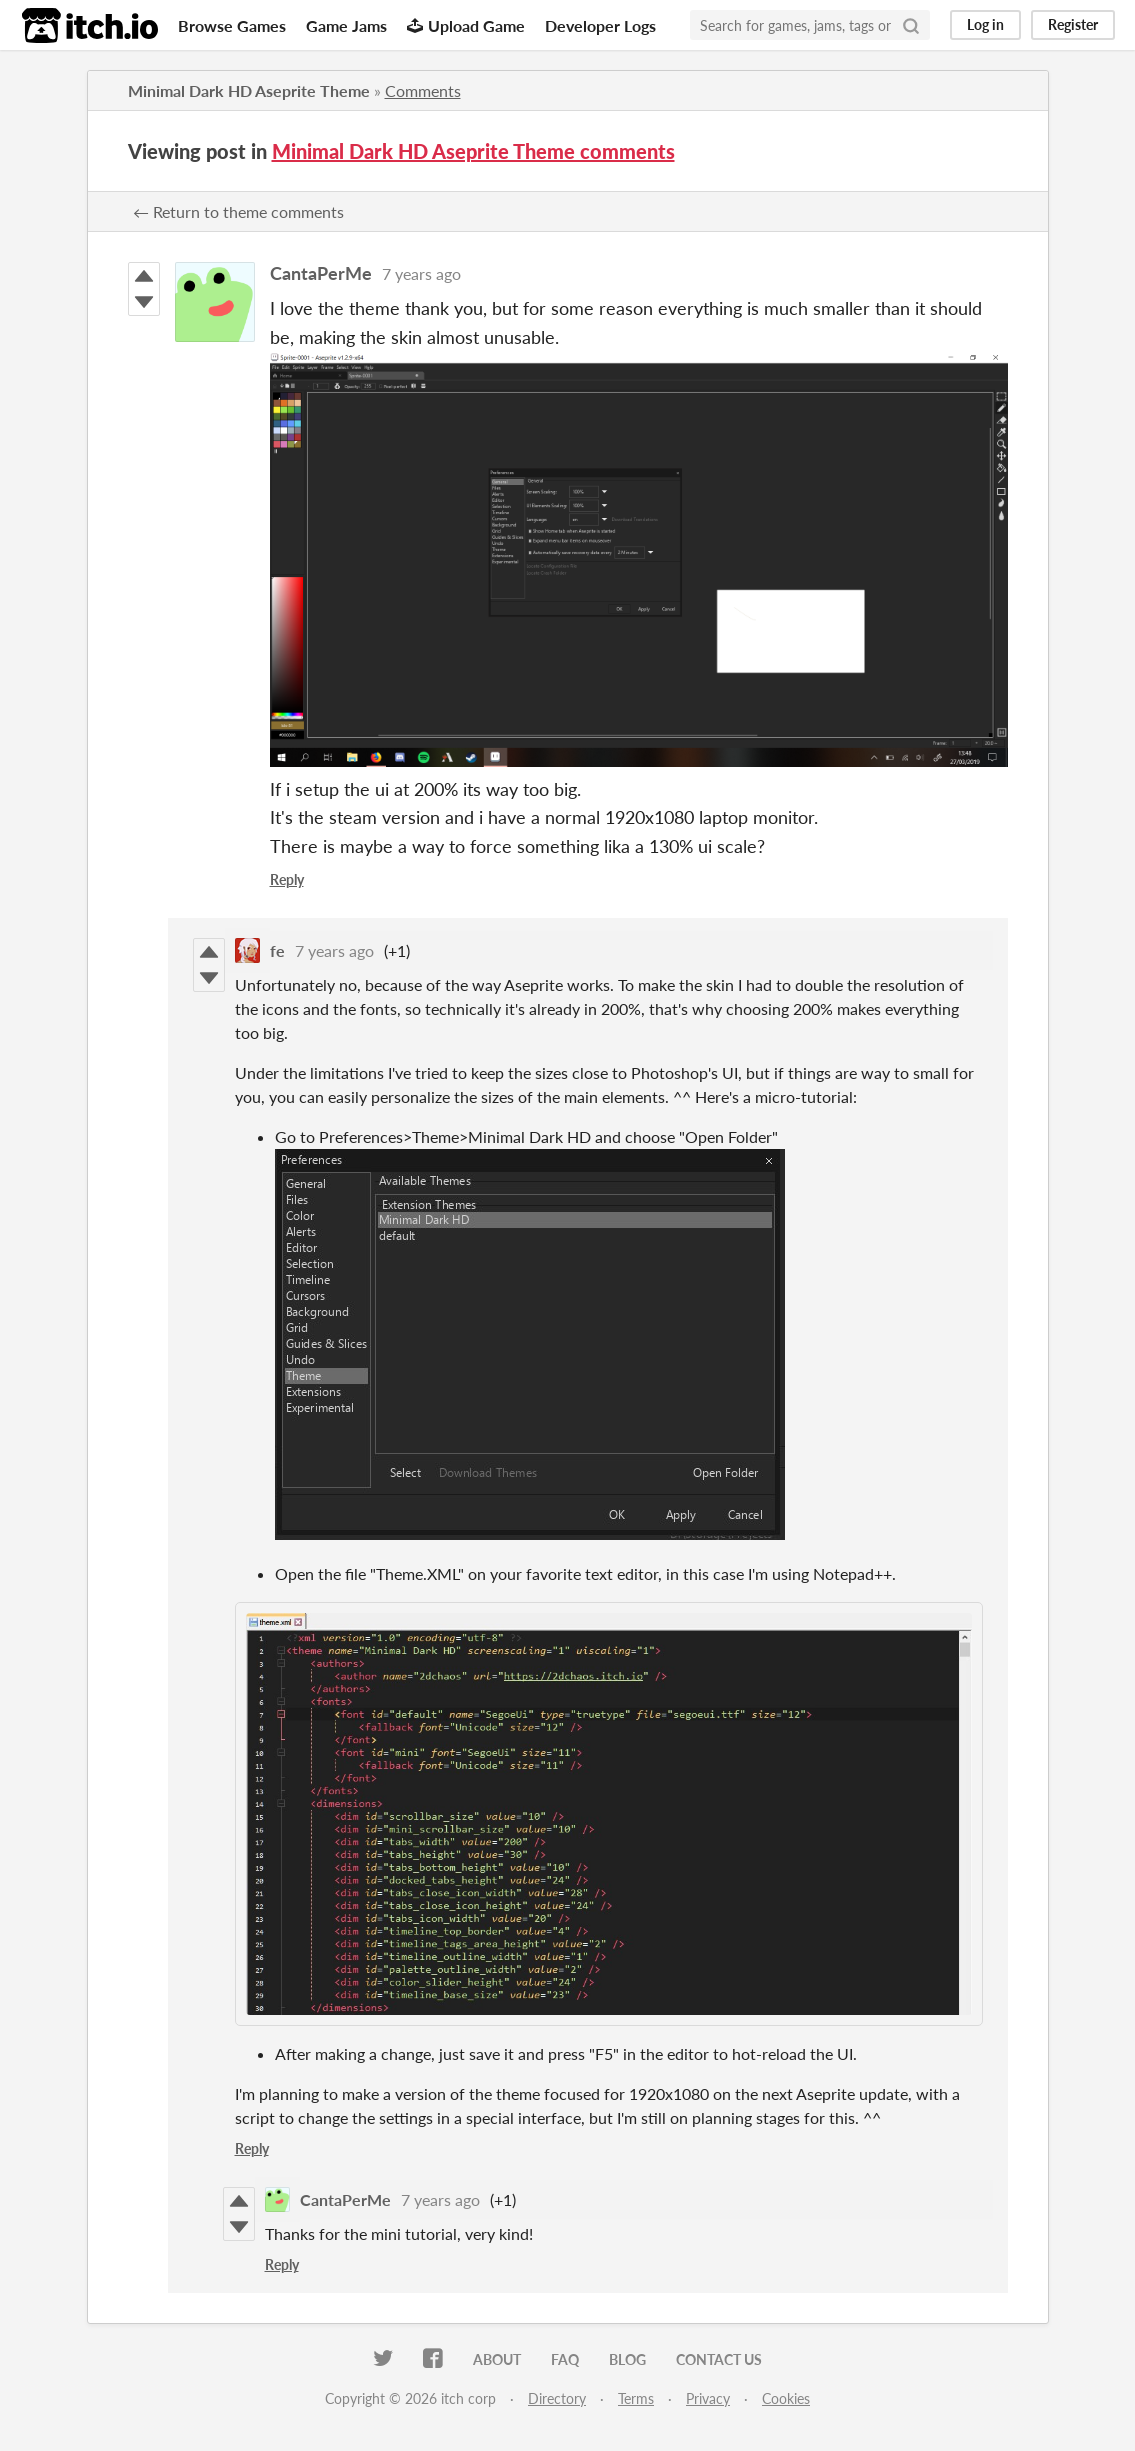  Describe the element at coordinates (473, 151) in the screenshot. I see `Minimal Dark HD Aseprite Theme comments` at that location.